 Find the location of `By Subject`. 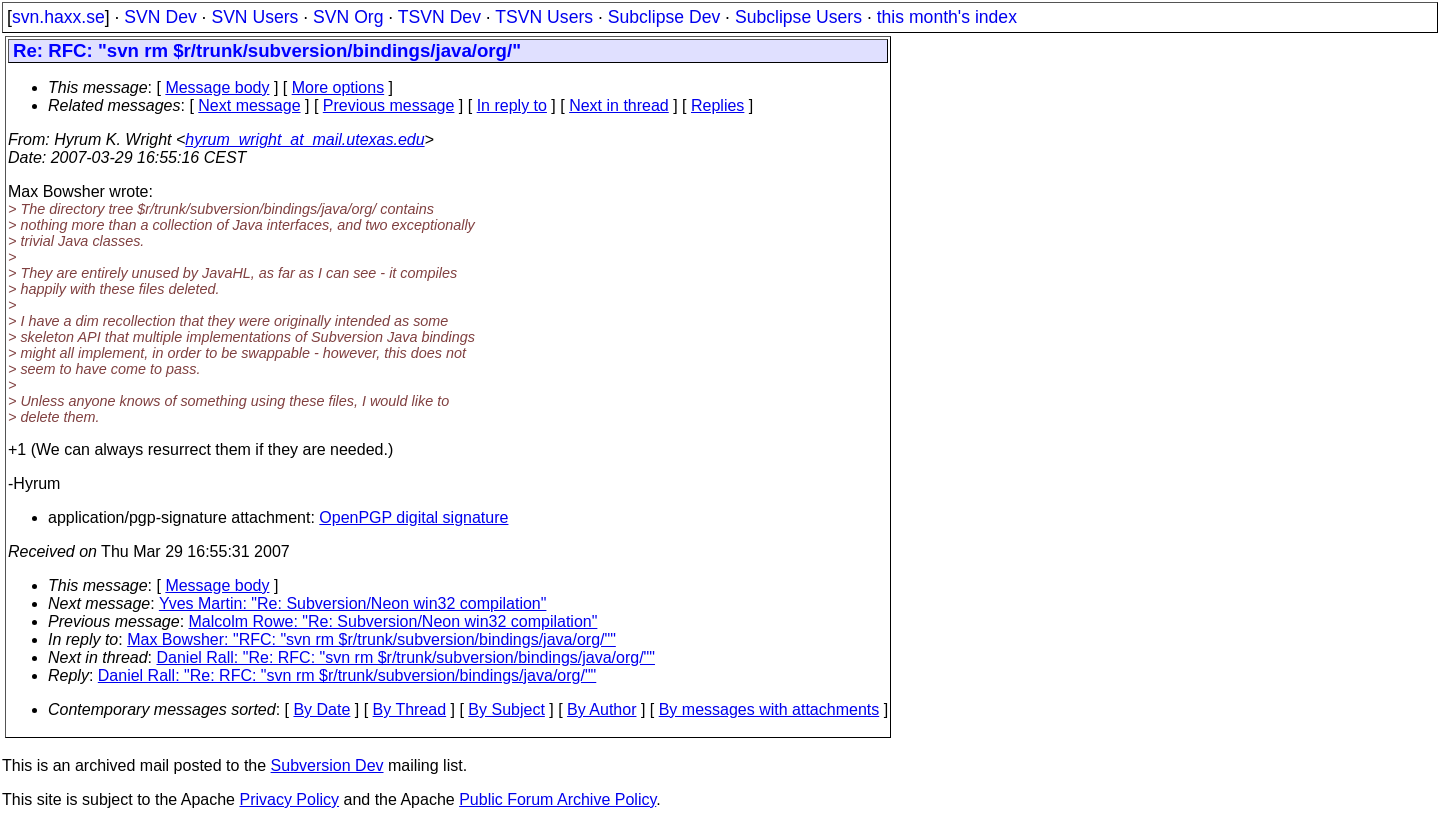

By Subject is located at coordinates (506, 709).